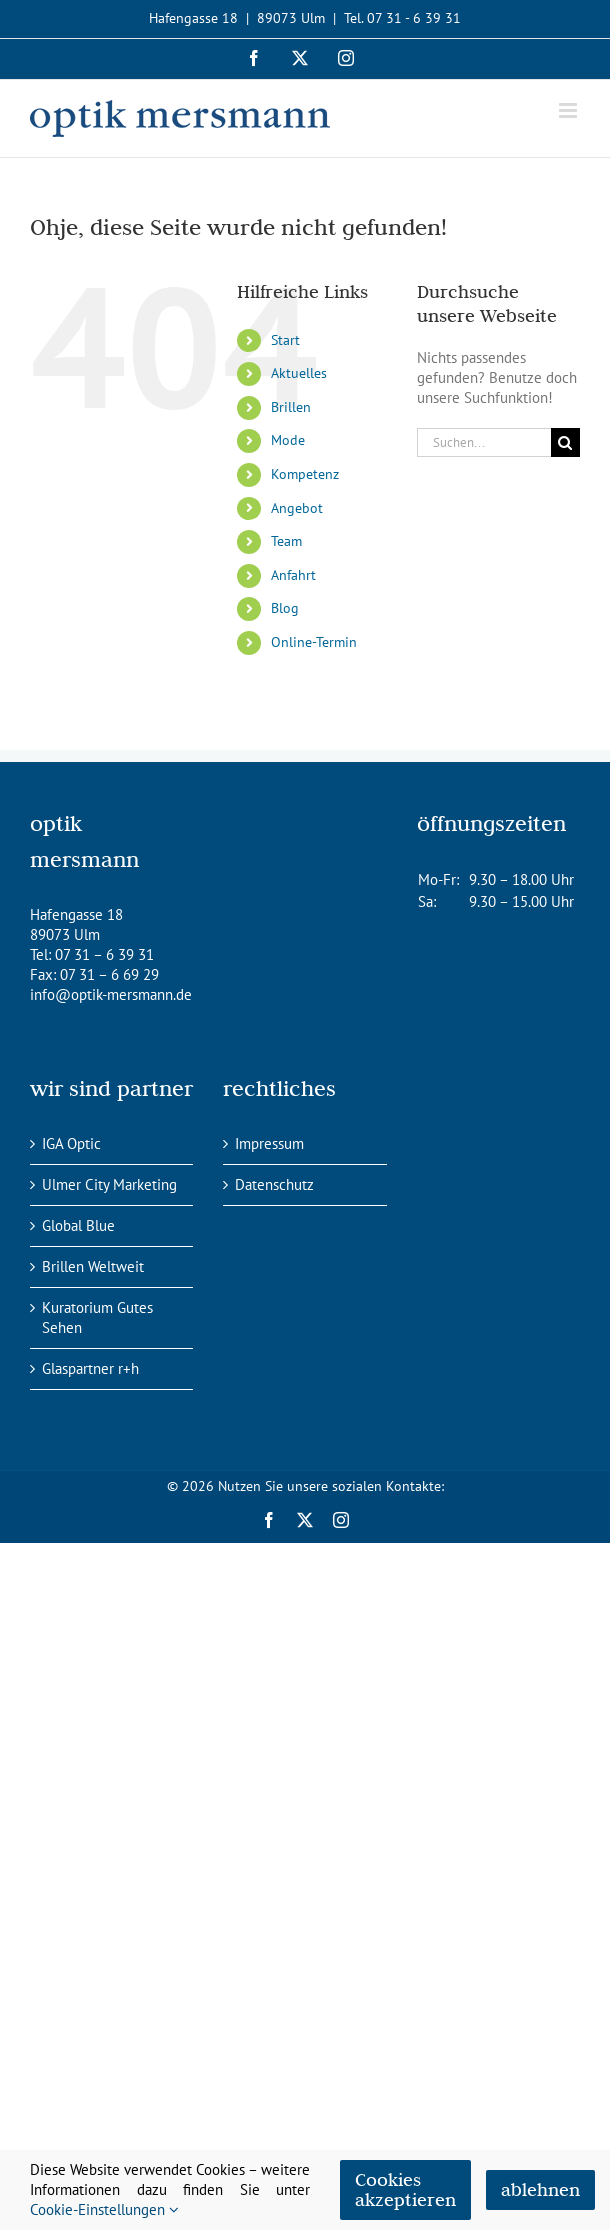  I want to click on Mode, so click(288, 440).